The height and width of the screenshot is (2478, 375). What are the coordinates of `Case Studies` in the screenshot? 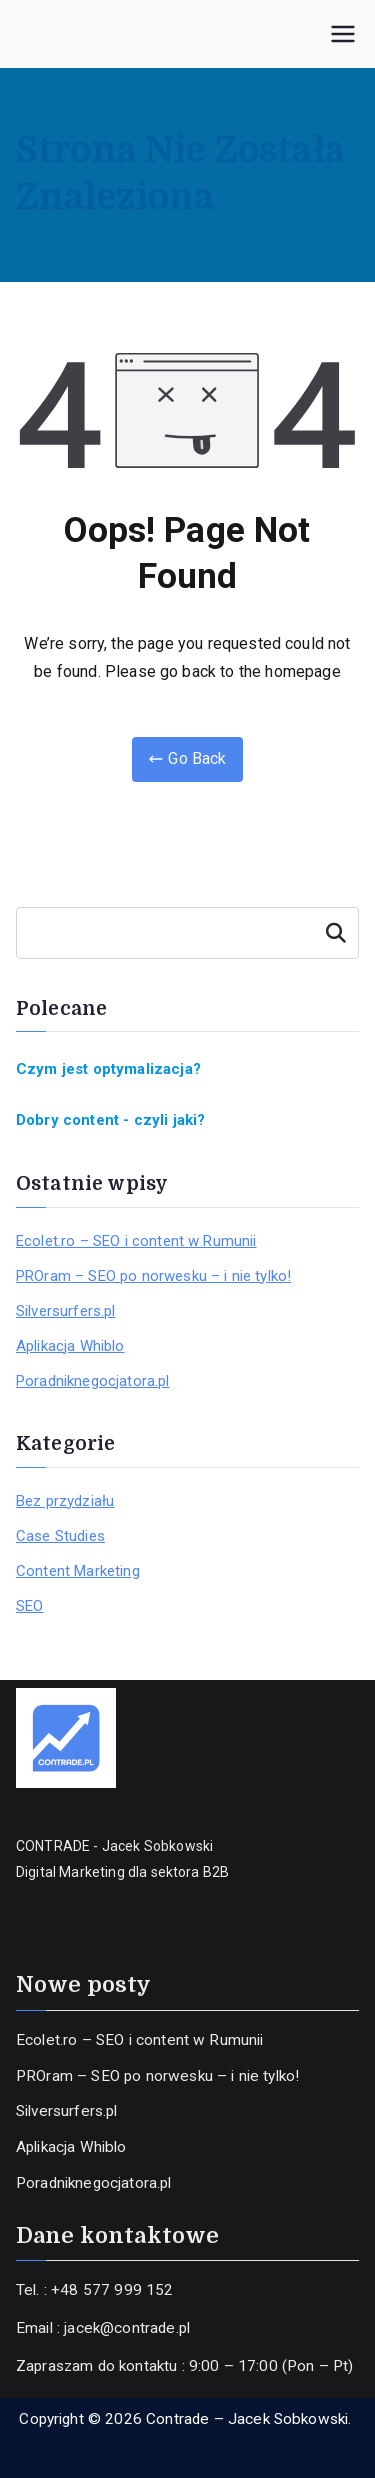 It's located at (60, 1536).